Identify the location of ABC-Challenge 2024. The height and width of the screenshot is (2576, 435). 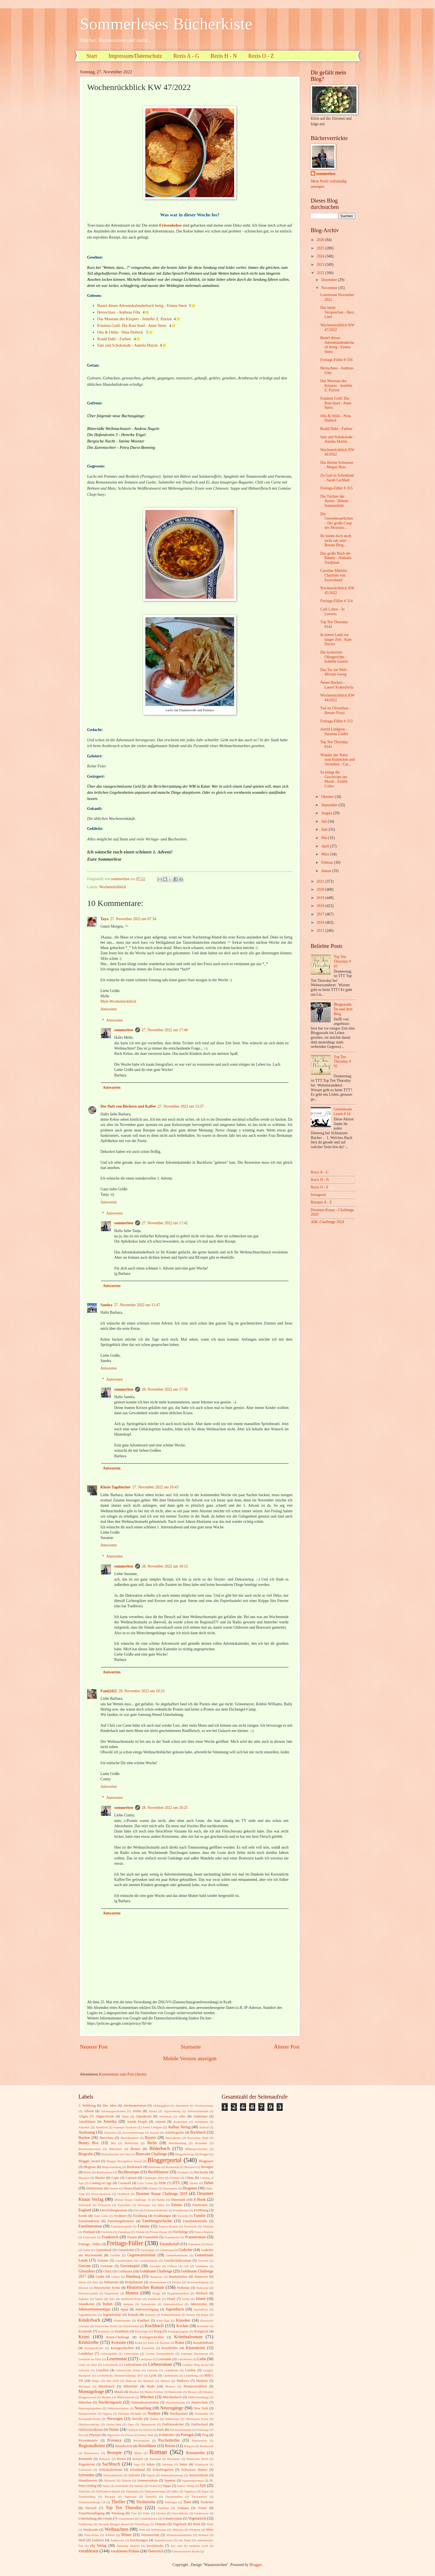
(327, 1222).